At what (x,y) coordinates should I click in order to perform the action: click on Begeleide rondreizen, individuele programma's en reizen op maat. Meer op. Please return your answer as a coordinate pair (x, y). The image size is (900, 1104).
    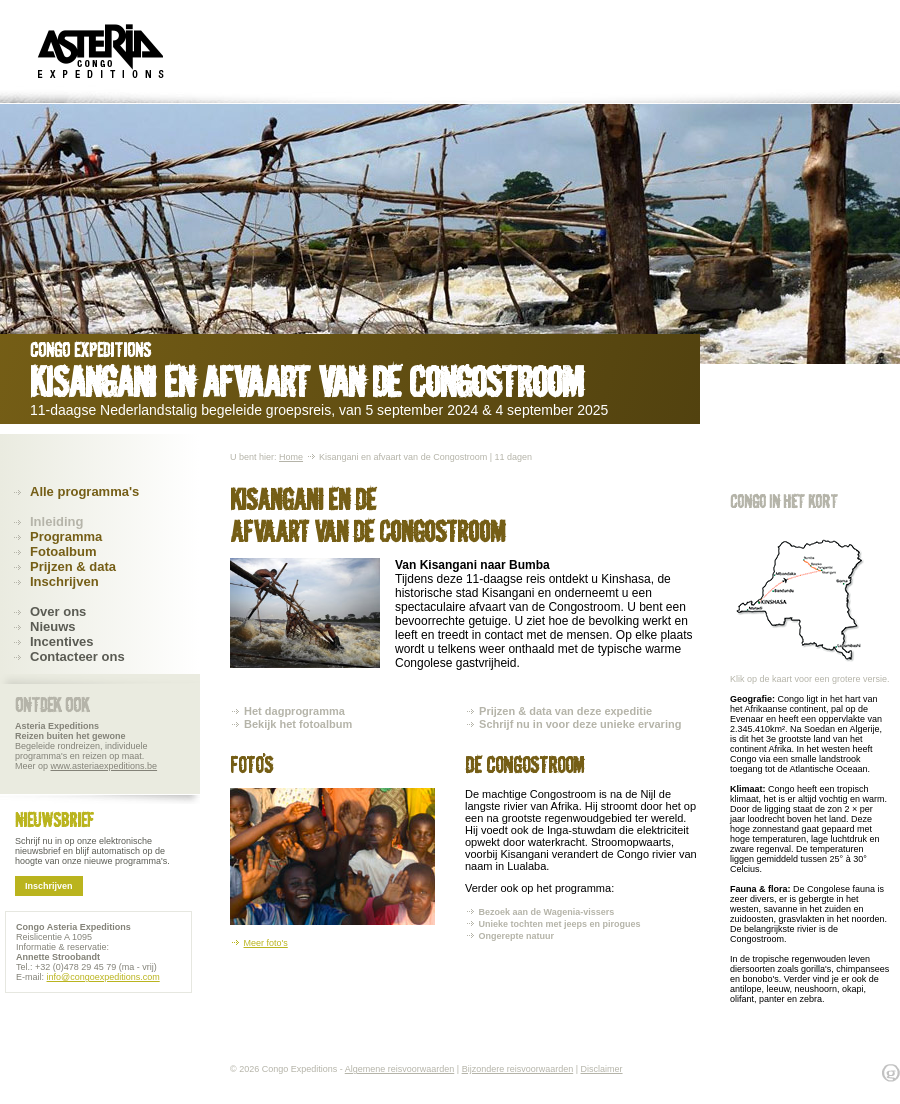
    Looking at the image, I should click on (86, 746).